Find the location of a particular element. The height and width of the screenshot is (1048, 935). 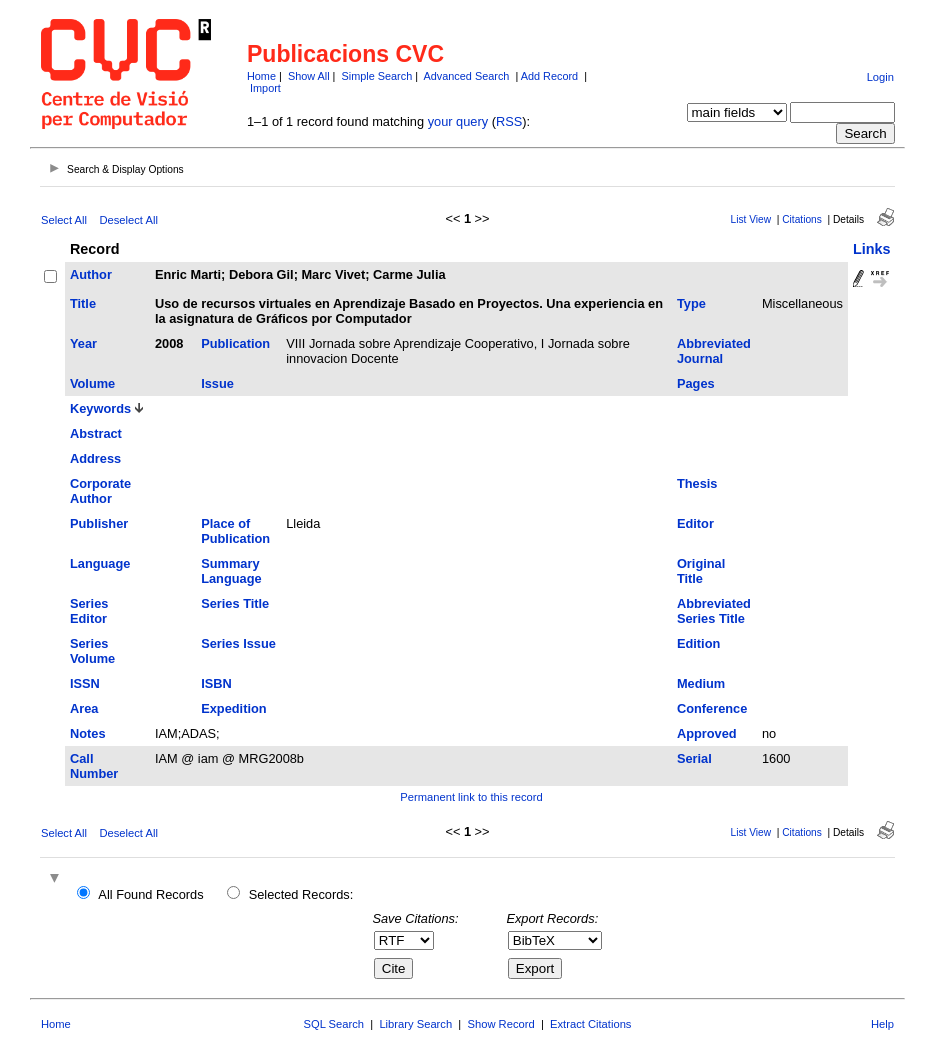

Add Record is located at coordinates (549, 76).